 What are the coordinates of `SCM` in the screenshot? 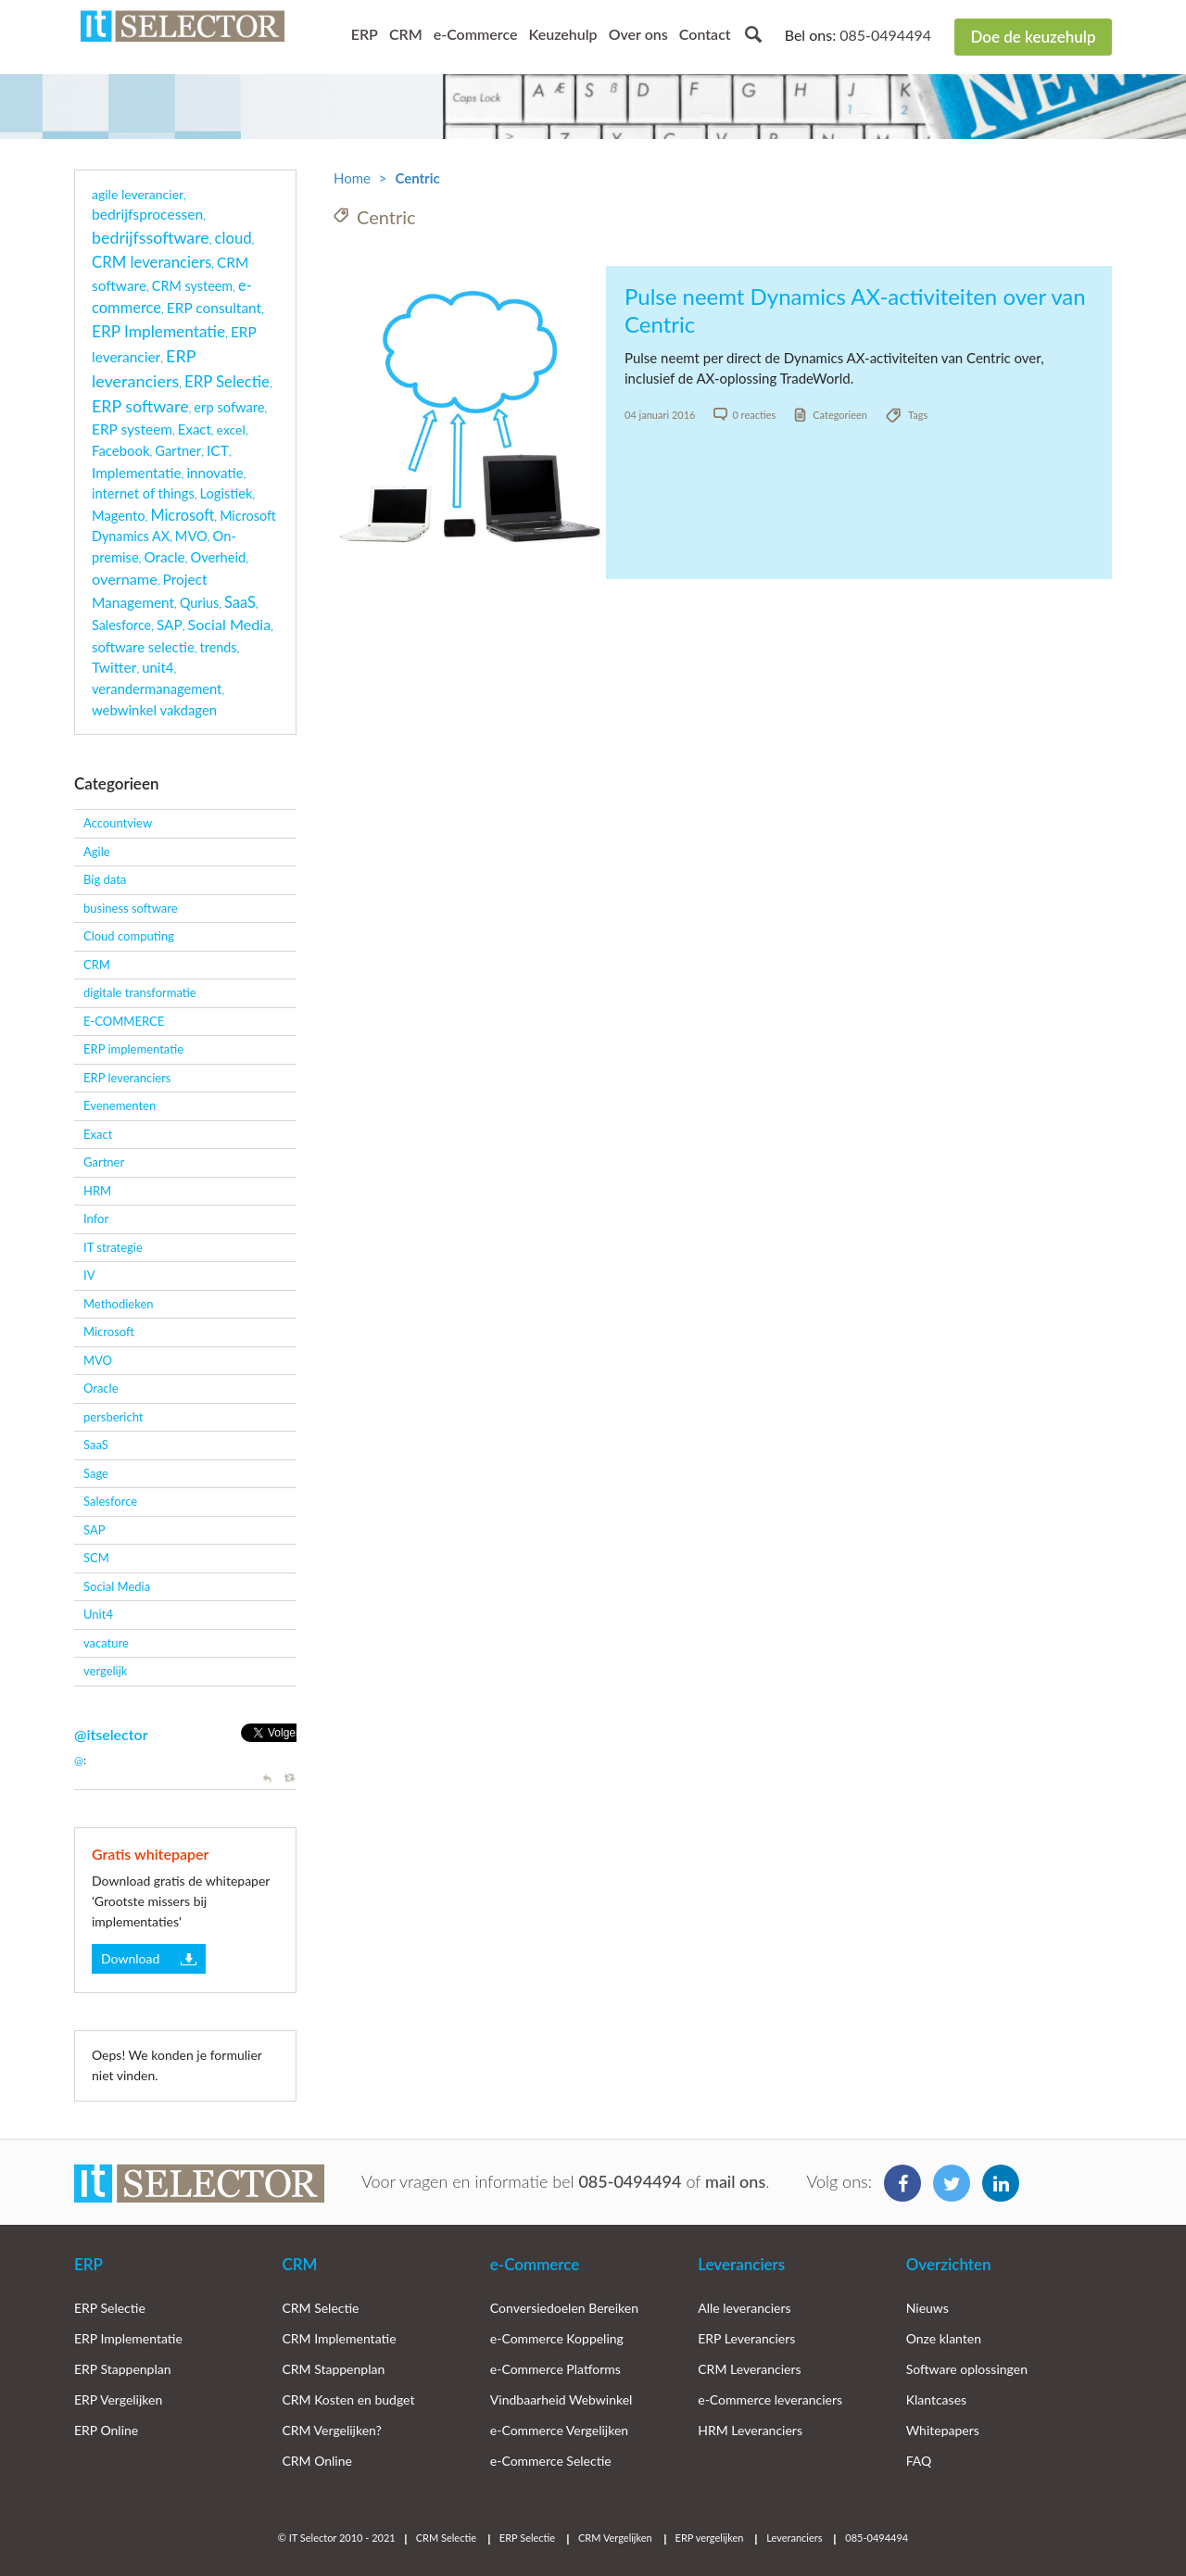 It's located at (96, 1557).